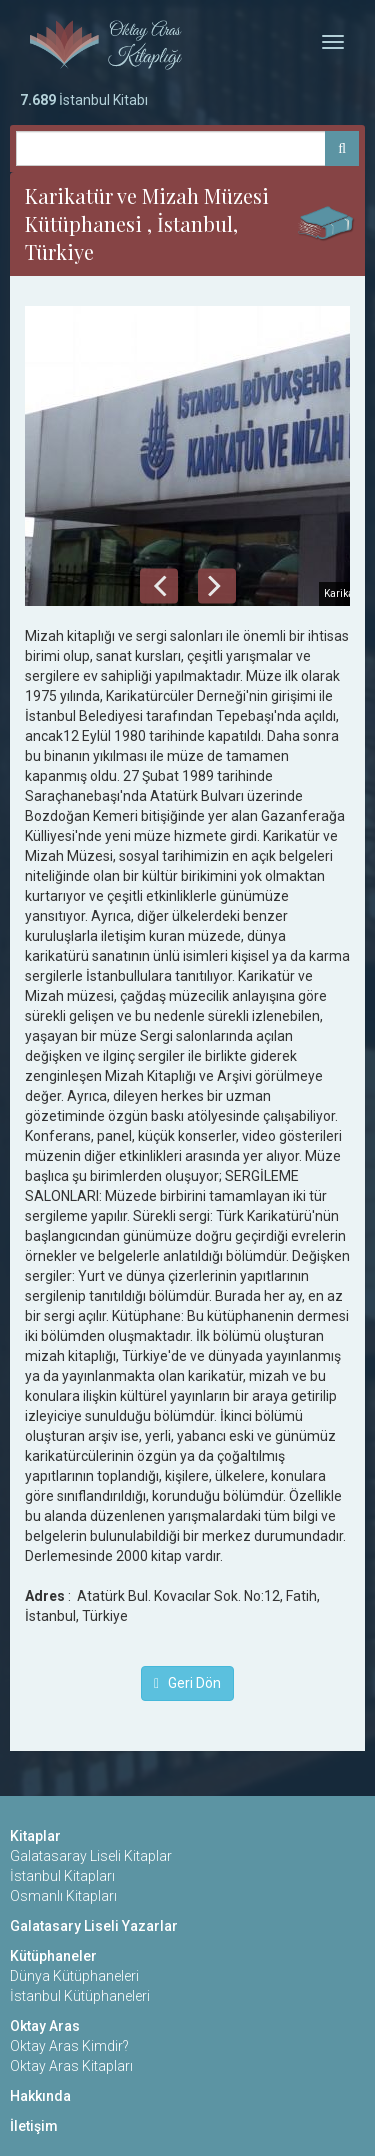  I want to click on Geri Dön, so click(187, 1683).